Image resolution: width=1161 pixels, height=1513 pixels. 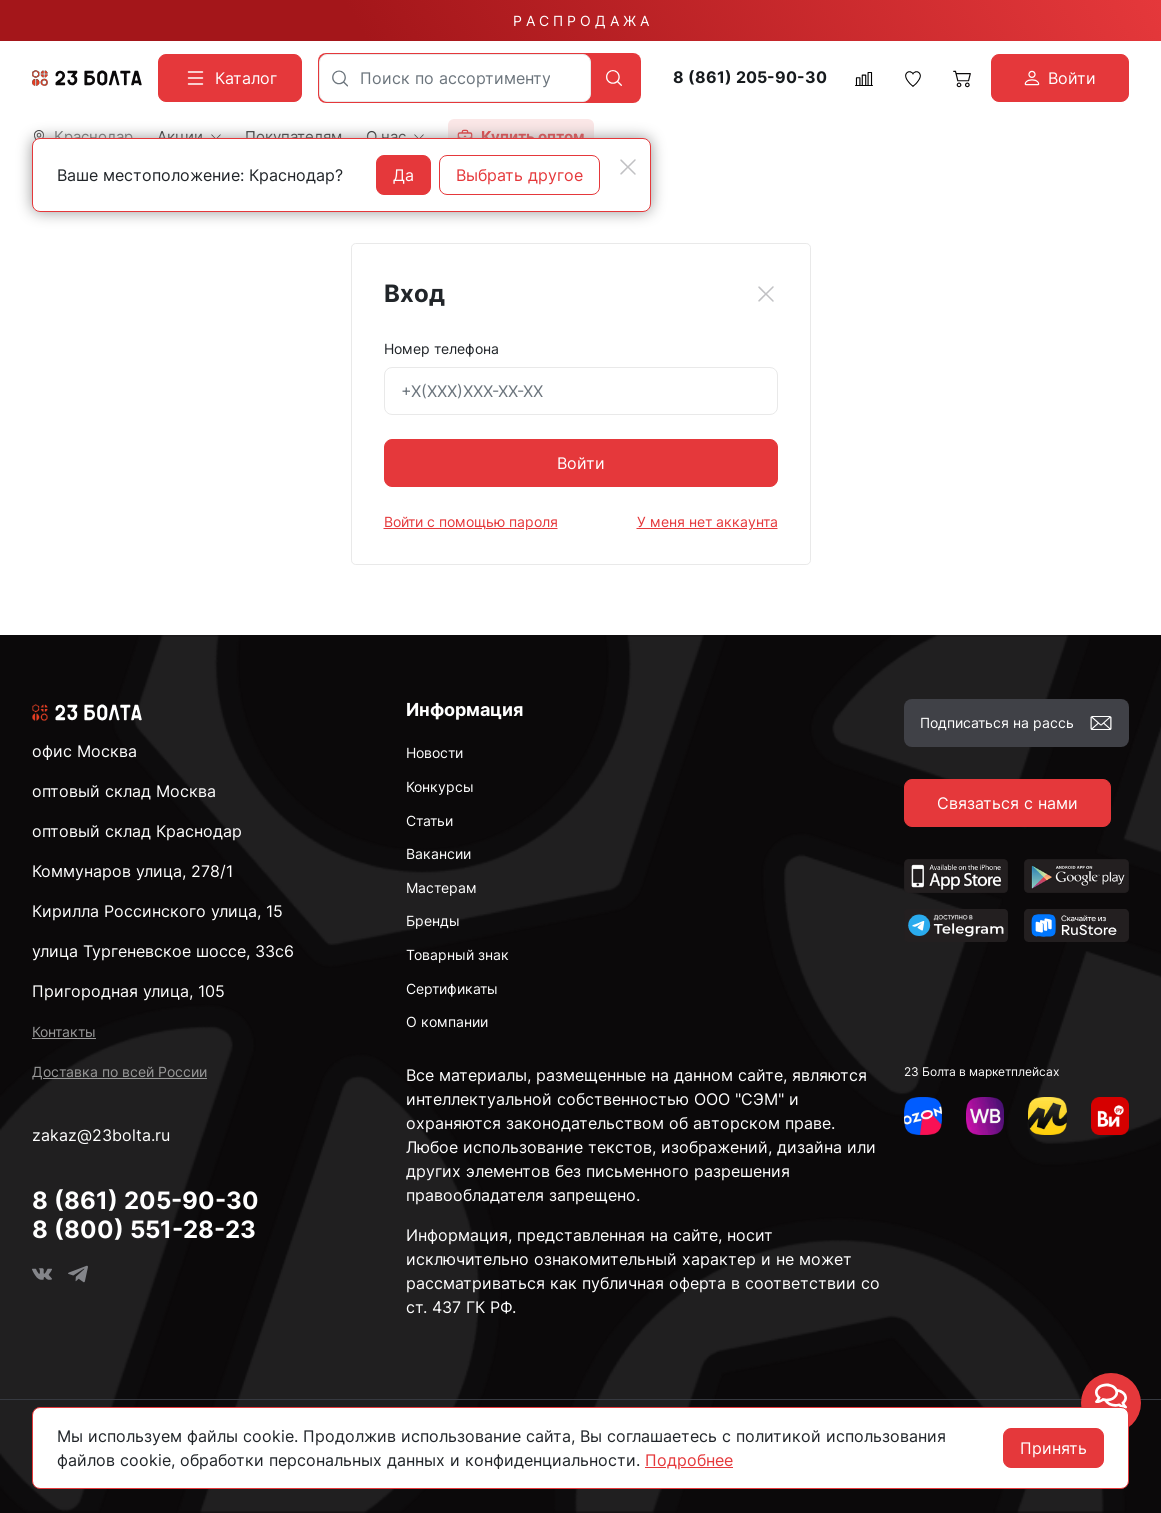 What do you see at coordinates (441, 348) in the screenshot?
I see `Номер телефона` at bounding box center [441, 348].